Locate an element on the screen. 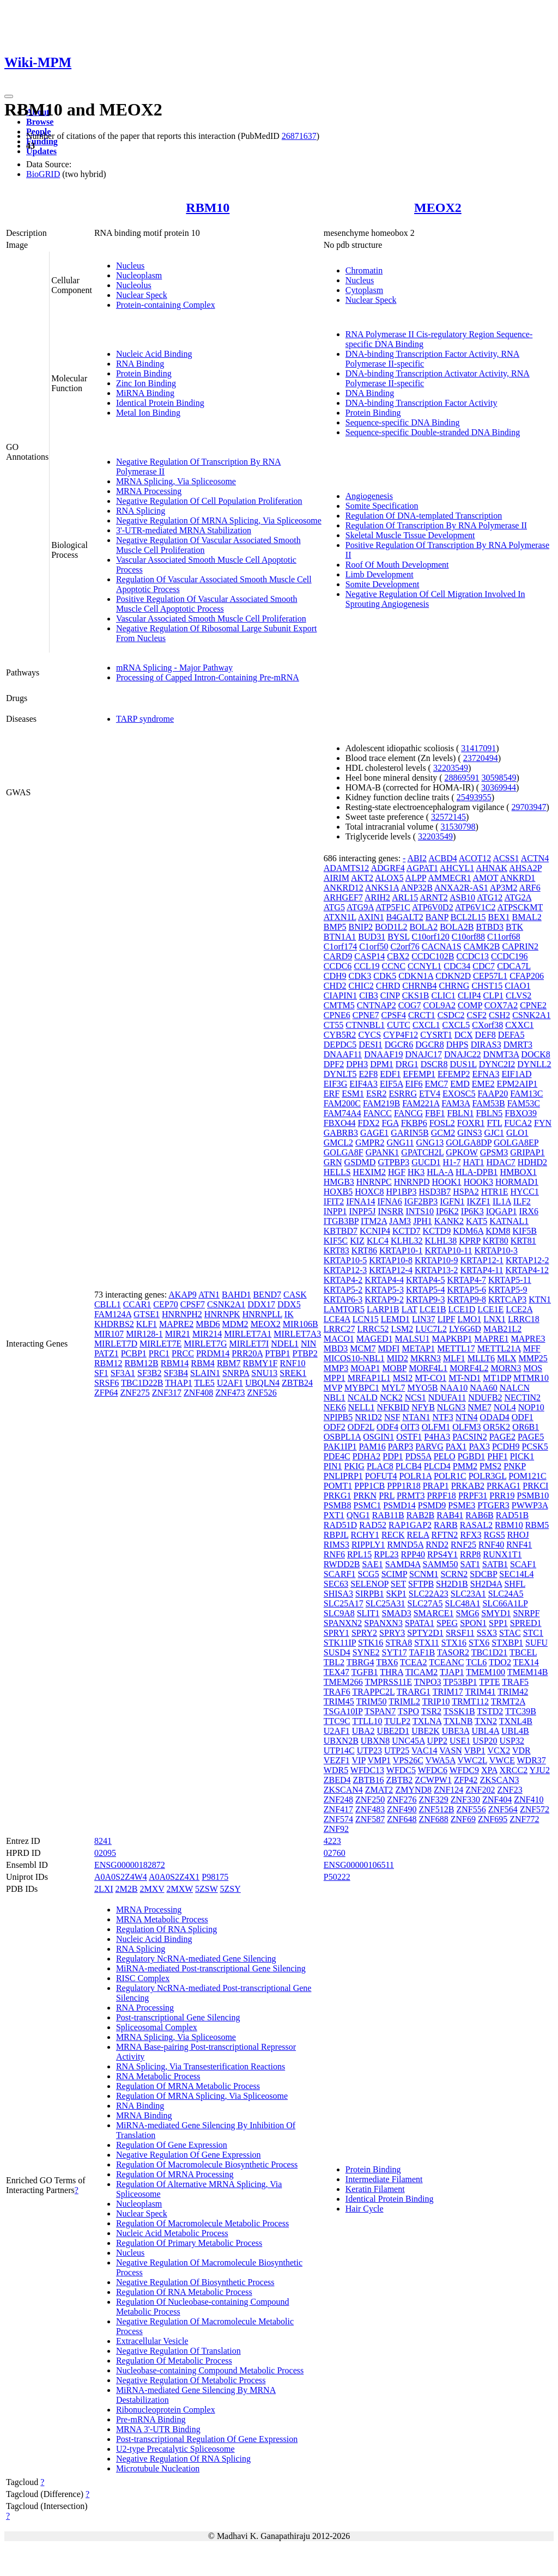  RIPPLY1 is located at coordinates (368, 1544).